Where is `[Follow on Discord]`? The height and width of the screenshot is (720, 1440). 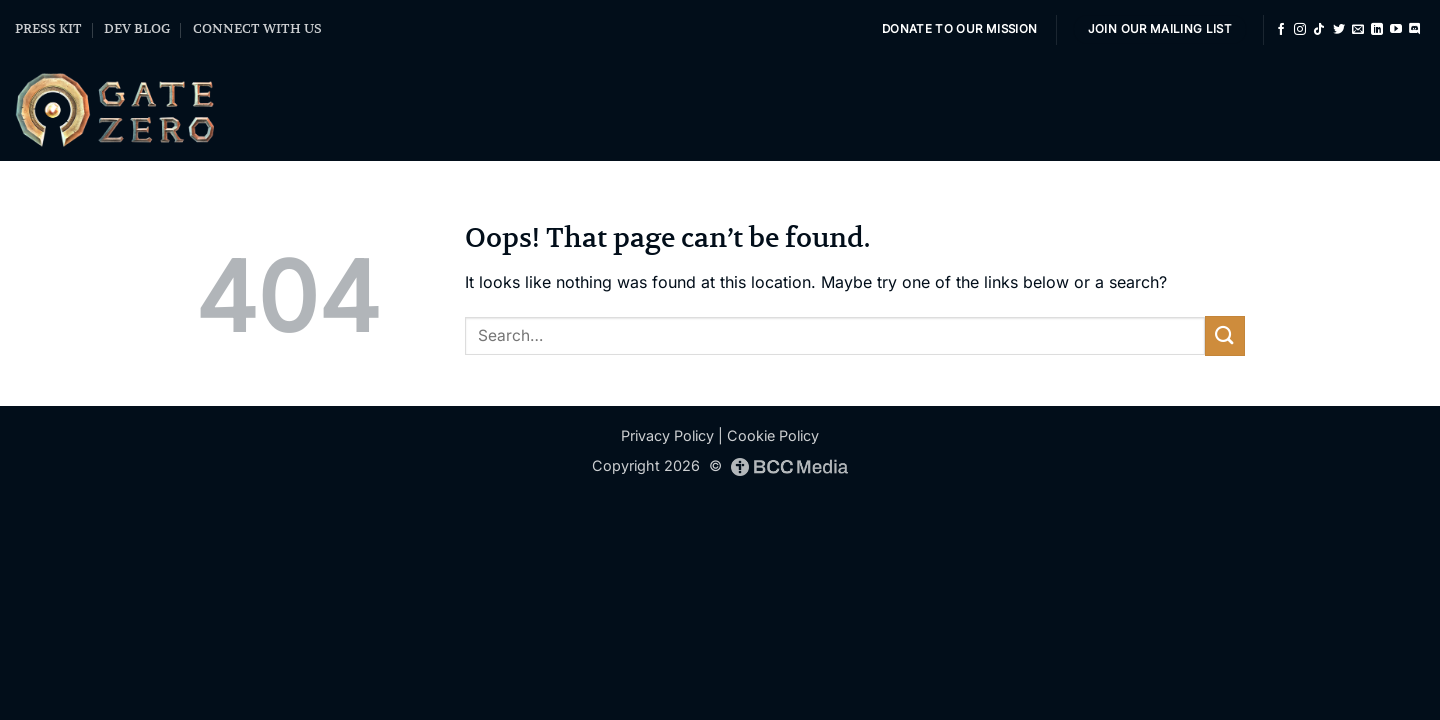 [Follow on Discord] is located at coordinates (1415, 30).